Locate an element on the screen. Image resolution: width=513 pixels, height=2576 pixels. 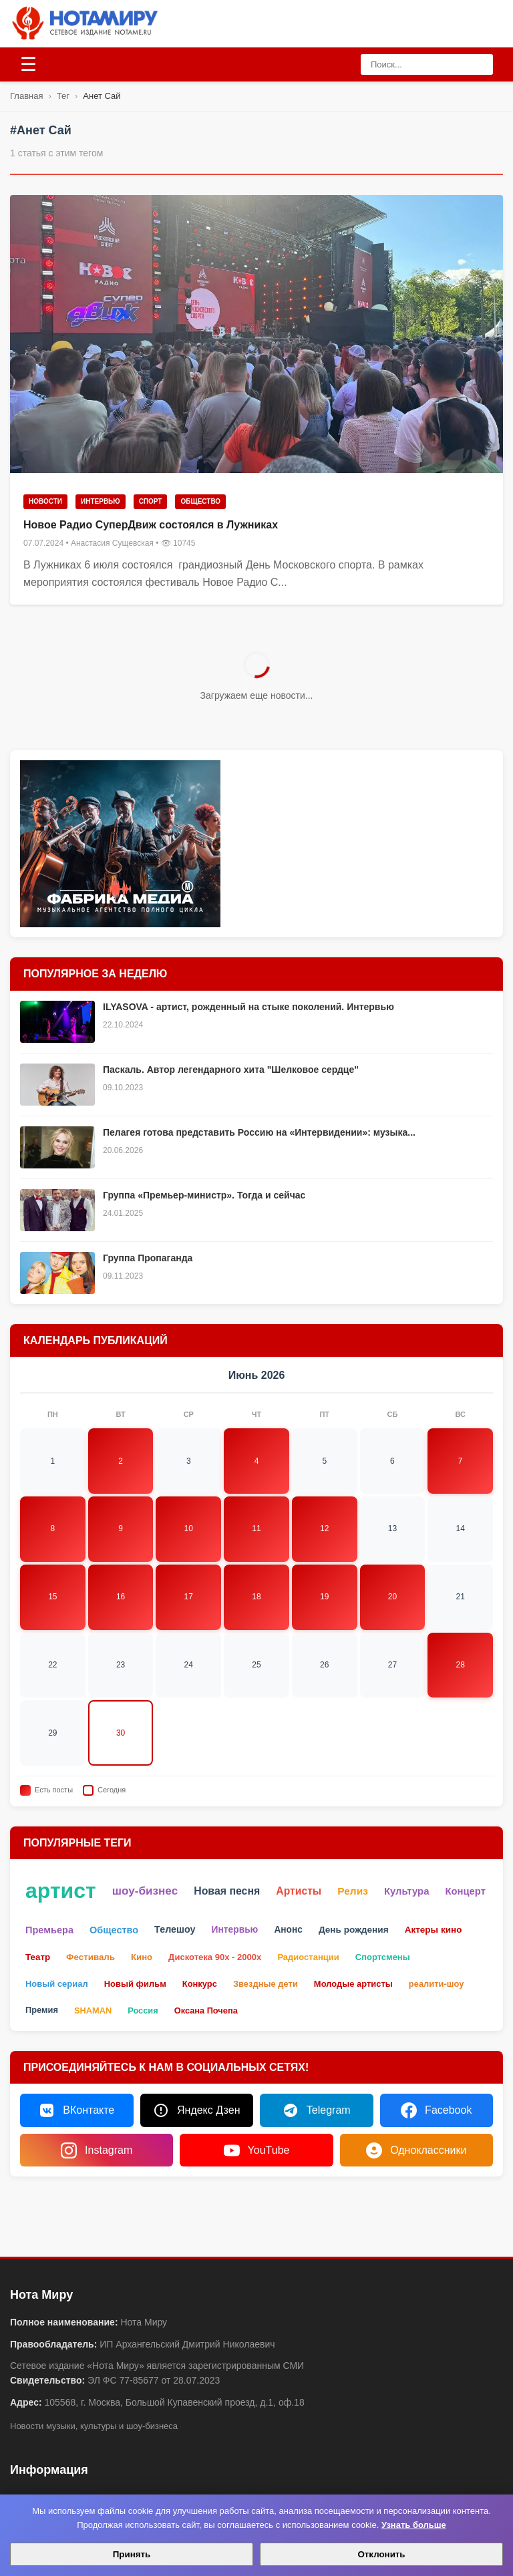
Молодые артисты is located at coordinates (353, 1984).